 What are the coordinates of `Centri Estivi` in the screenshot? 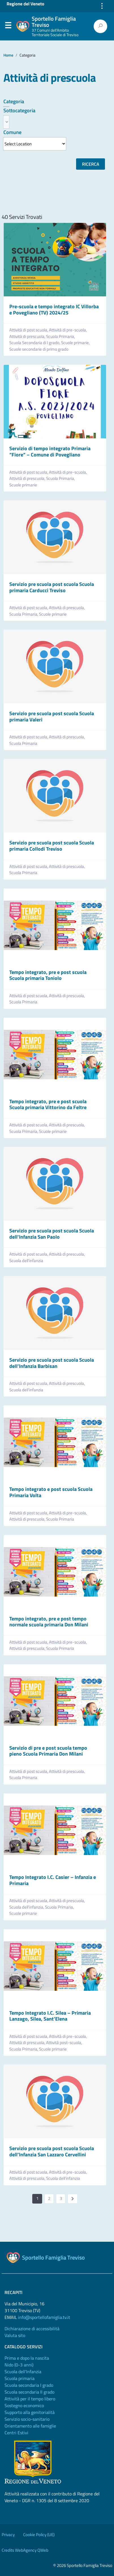 It's located at (16, 2432).